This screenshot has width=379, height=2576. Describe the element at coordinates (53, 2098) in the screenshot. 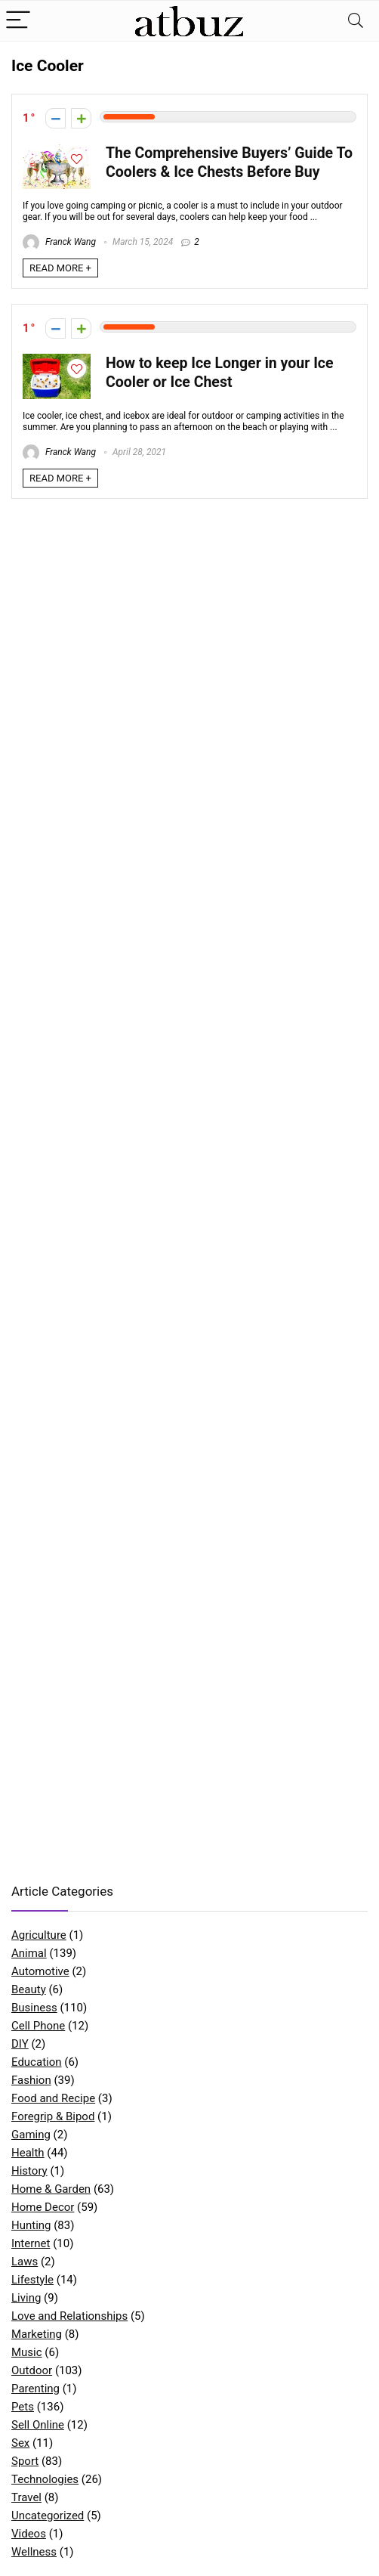

I see `Food and Recipe` at that location.